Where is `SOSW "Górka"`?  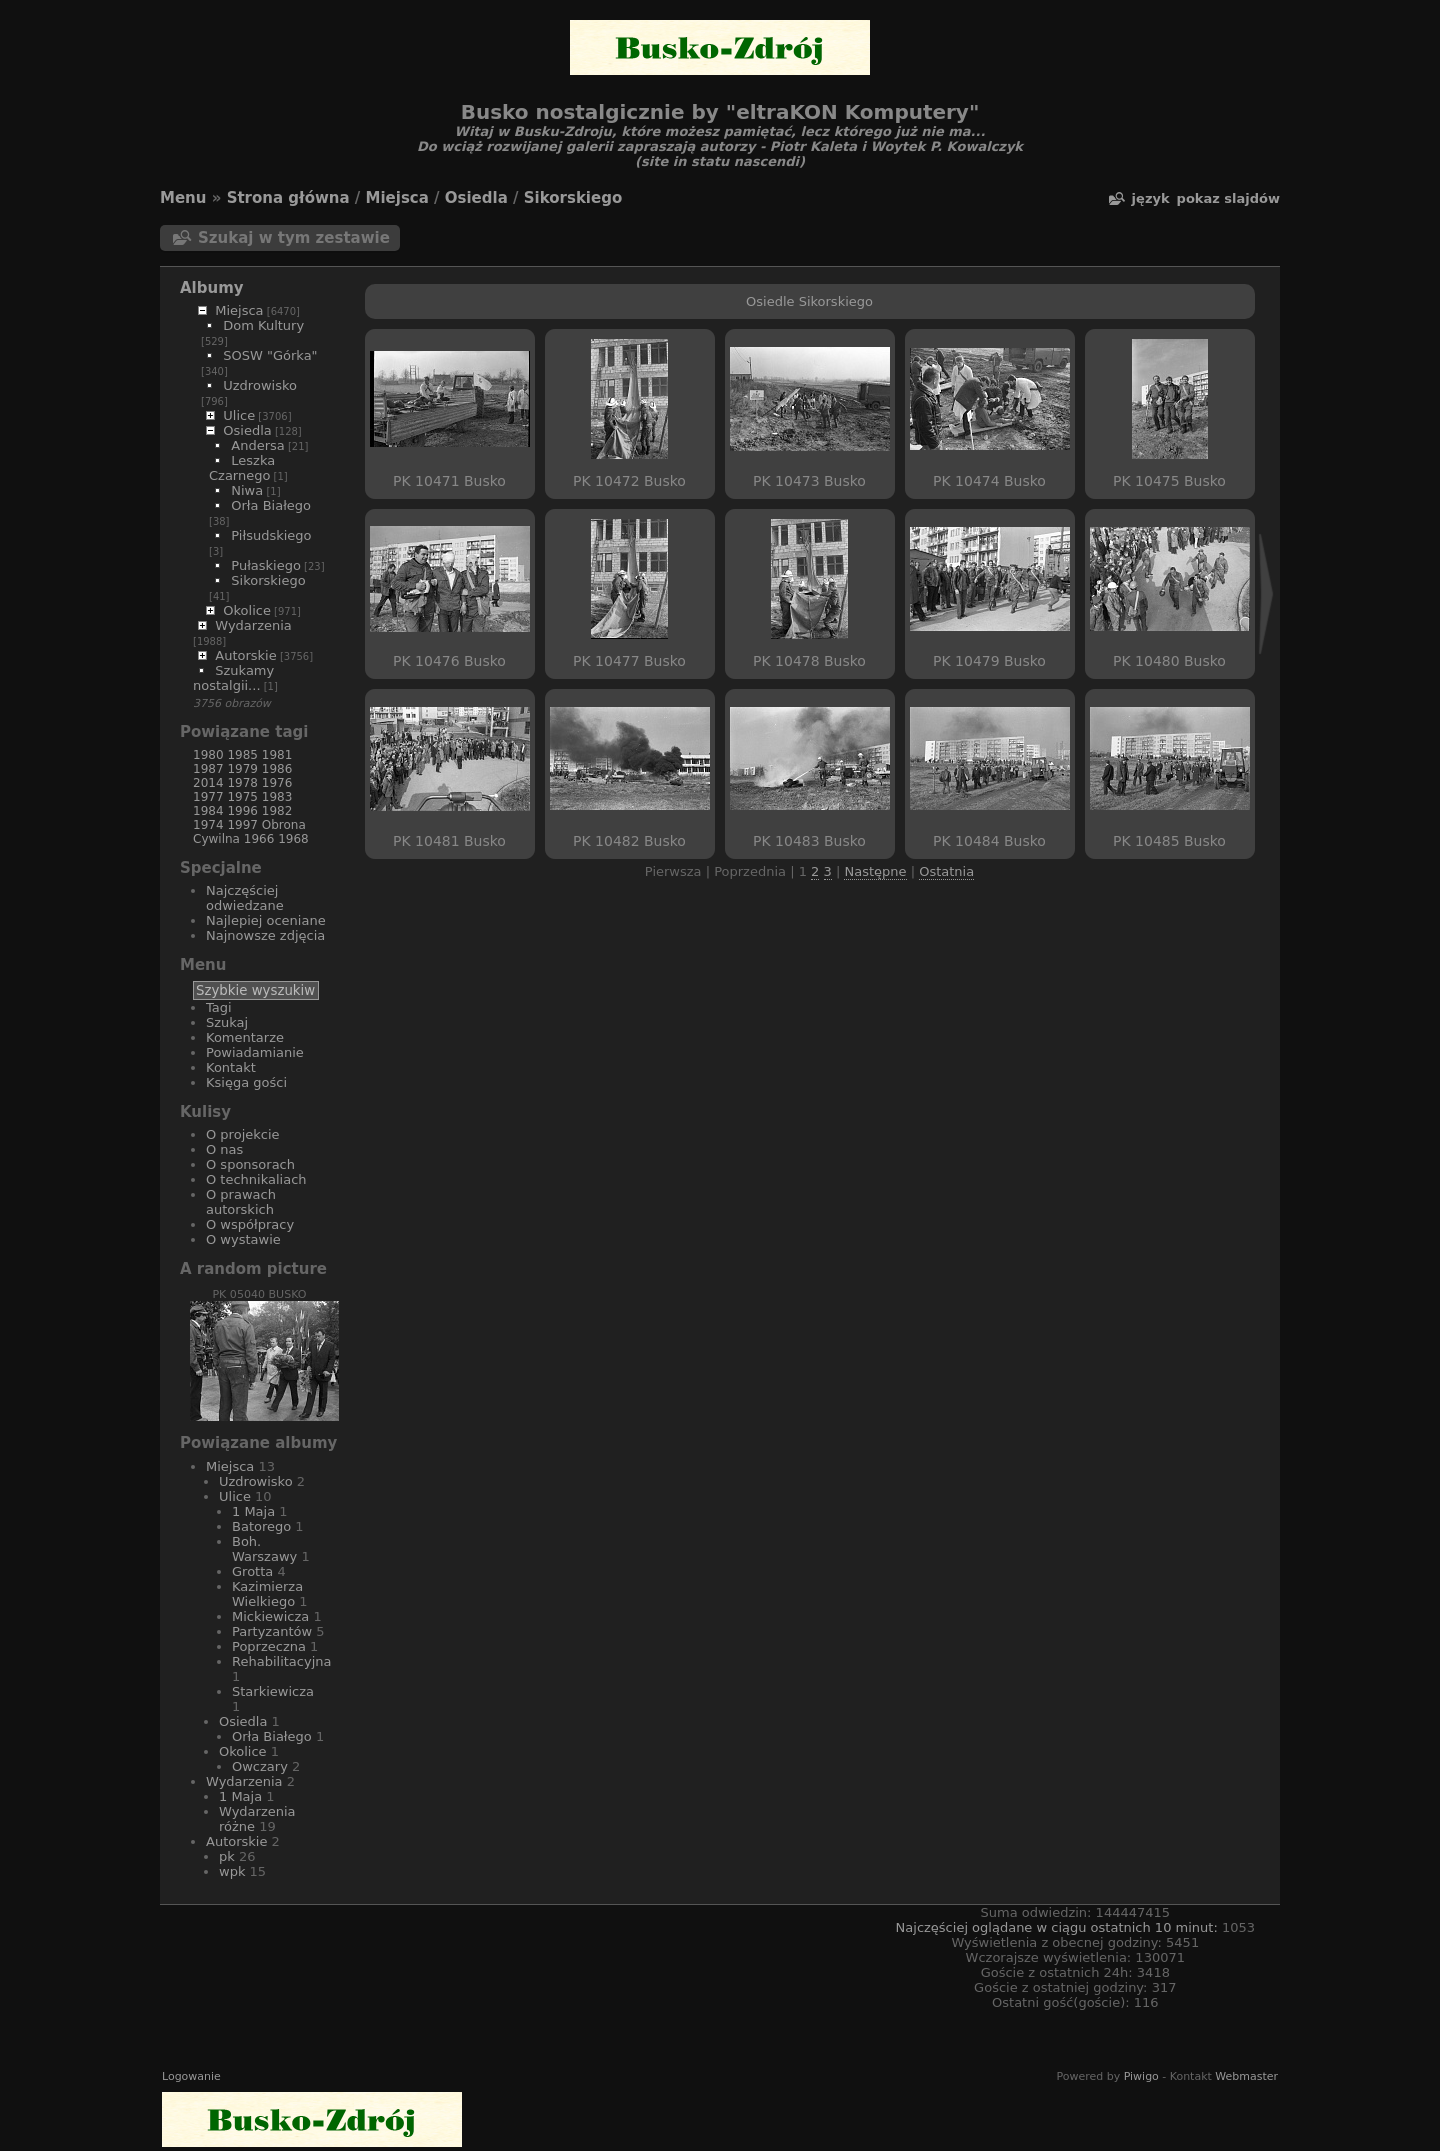
SOSW "Górka" is located at coordinates (270, 355).